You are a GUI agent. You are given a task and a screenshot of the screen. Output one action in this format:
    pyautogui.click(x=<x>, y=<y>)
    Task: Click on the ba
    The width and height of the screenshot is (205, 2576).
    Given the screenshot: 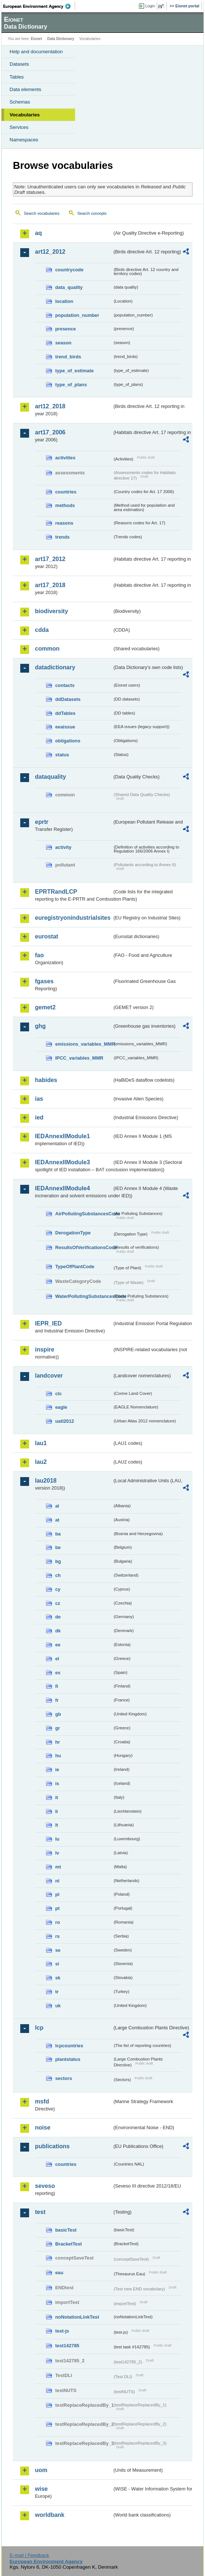 What is the action you would take?
    pyautogui.click(x=58, y=1534)
    